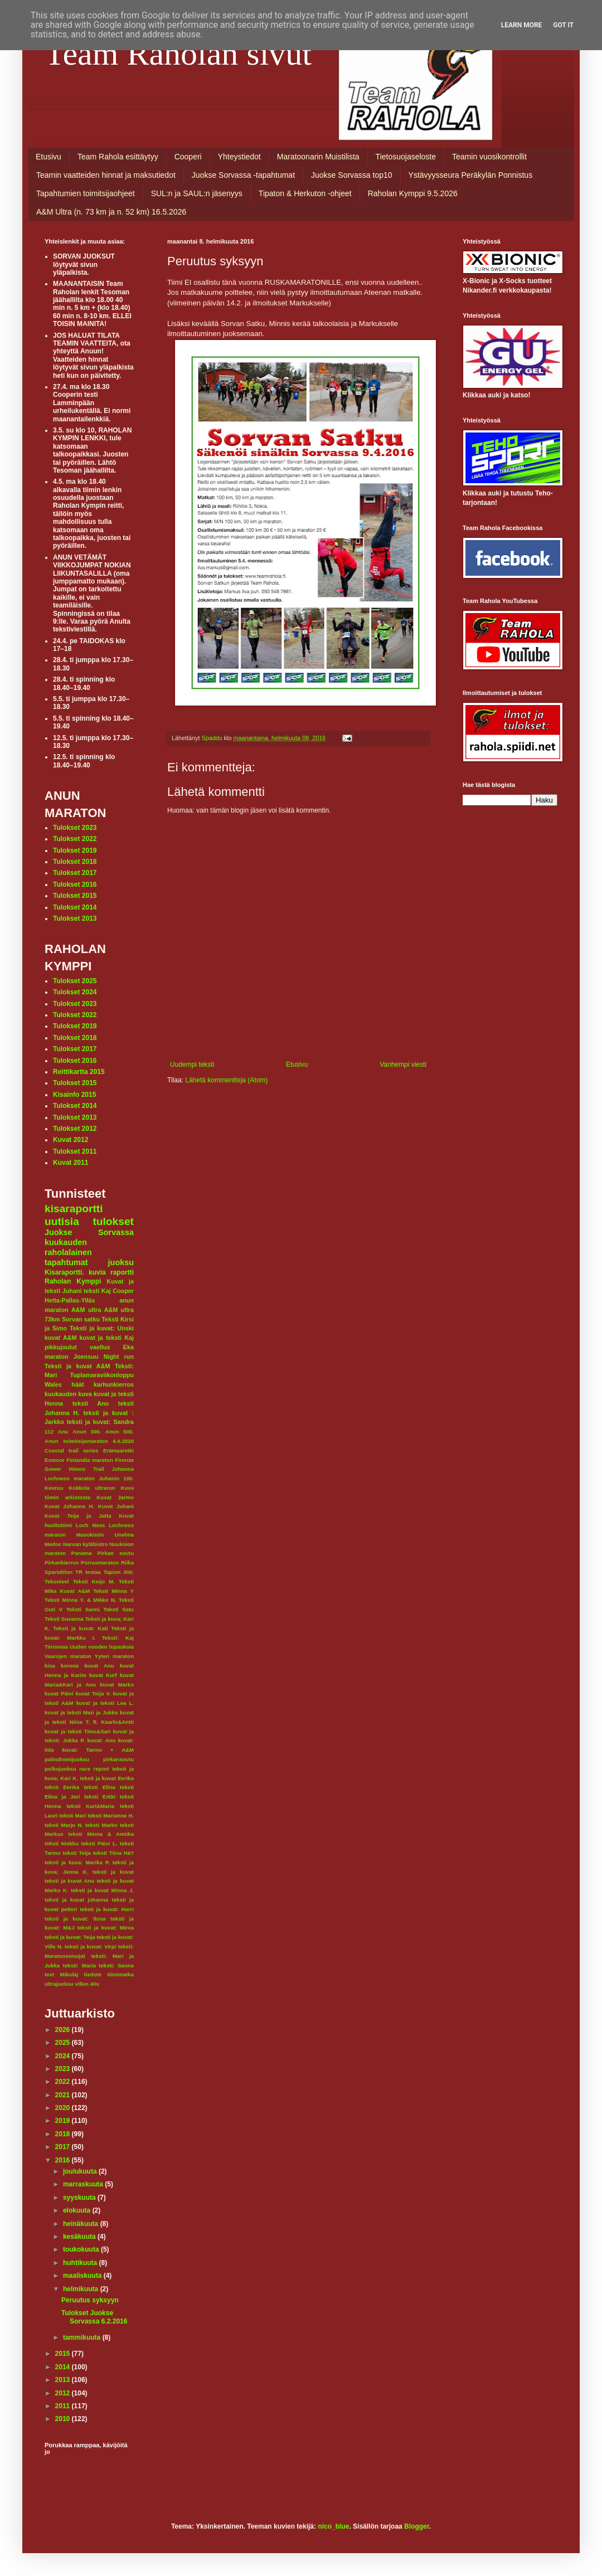  Describe the element at coordinates (196, 193) in the screenshot. I see `SUL:n ja SAUL:n jäsenyys` at that location.